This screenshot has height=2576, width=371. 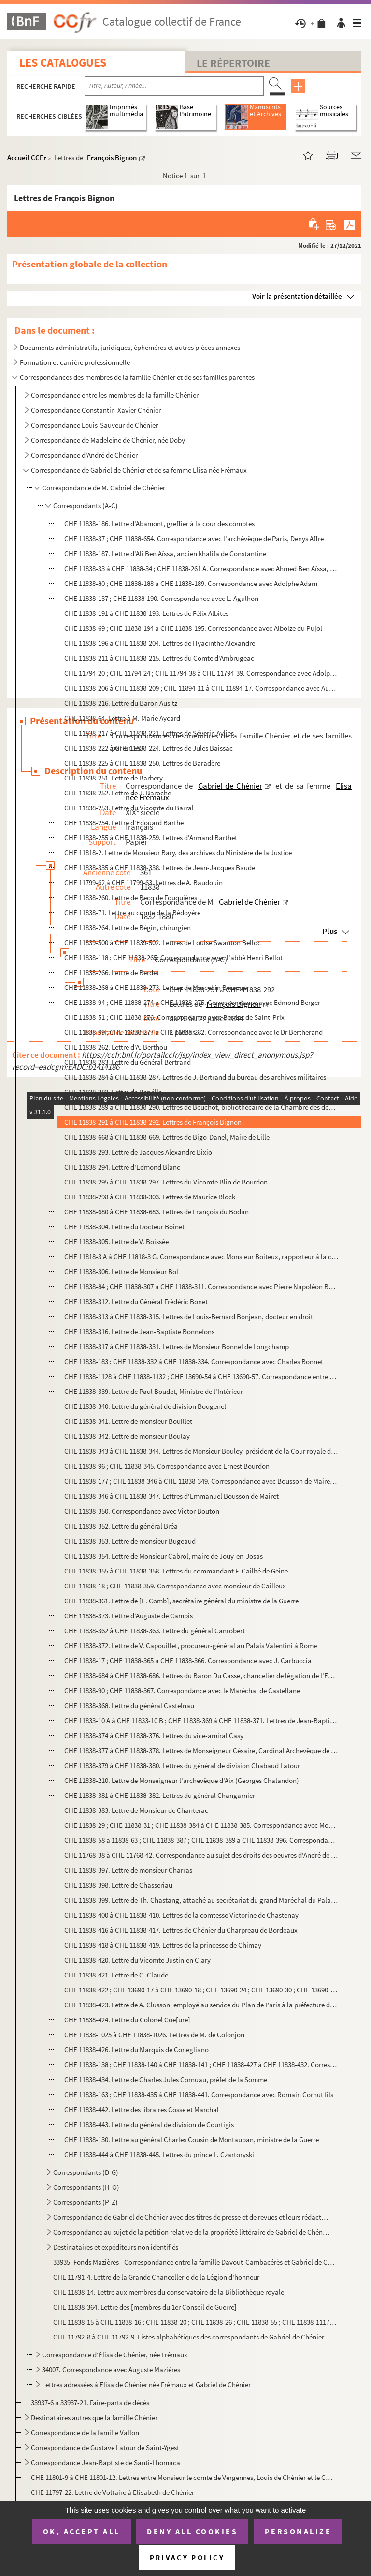 I want to click on CHE 11838-418 à CHE 11838-419. Lettres de la princesse de Chimay, so click(x=162, y=1944).